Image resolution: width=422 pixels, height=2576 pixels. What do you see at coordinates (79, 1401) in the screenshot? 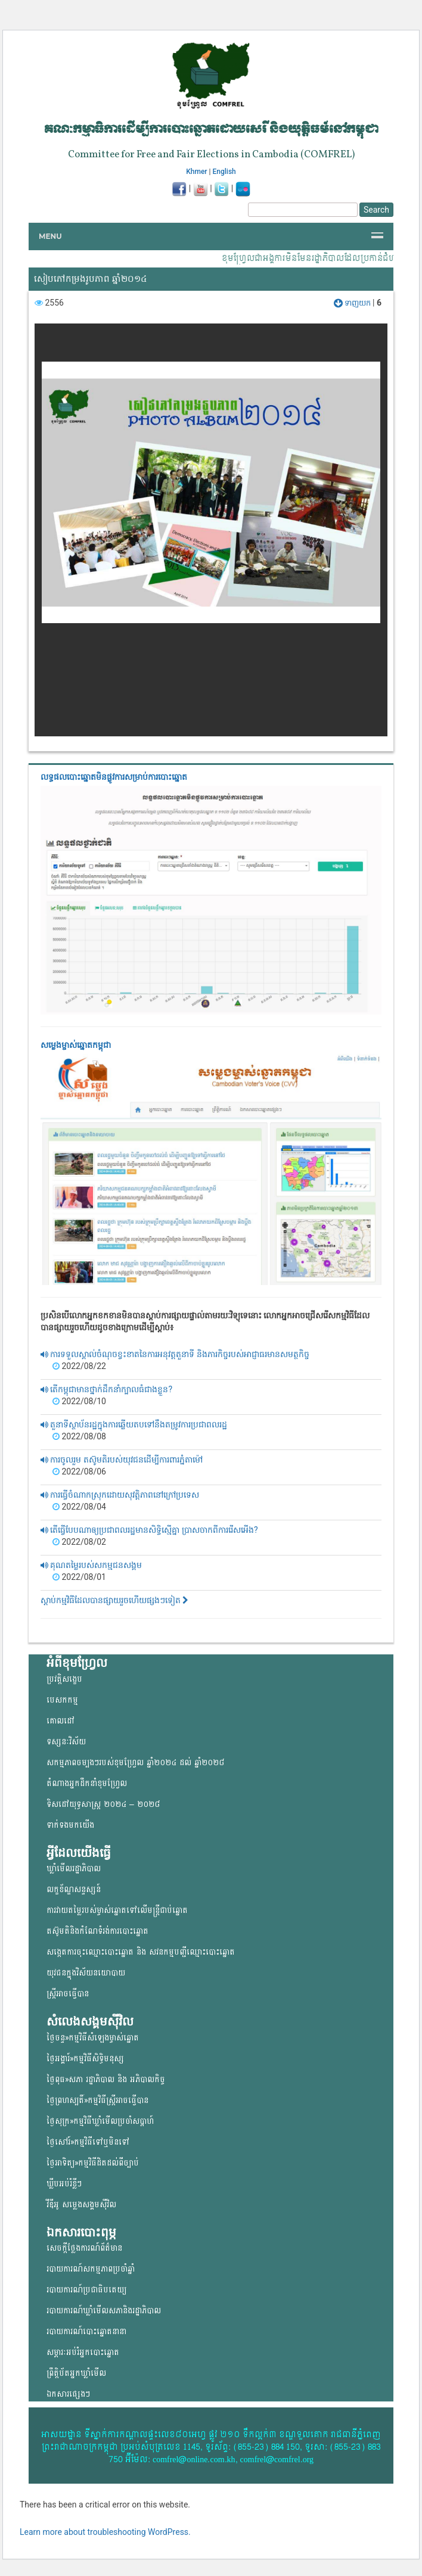
I see `2022/08/10` at bounding box center [79, 1401].